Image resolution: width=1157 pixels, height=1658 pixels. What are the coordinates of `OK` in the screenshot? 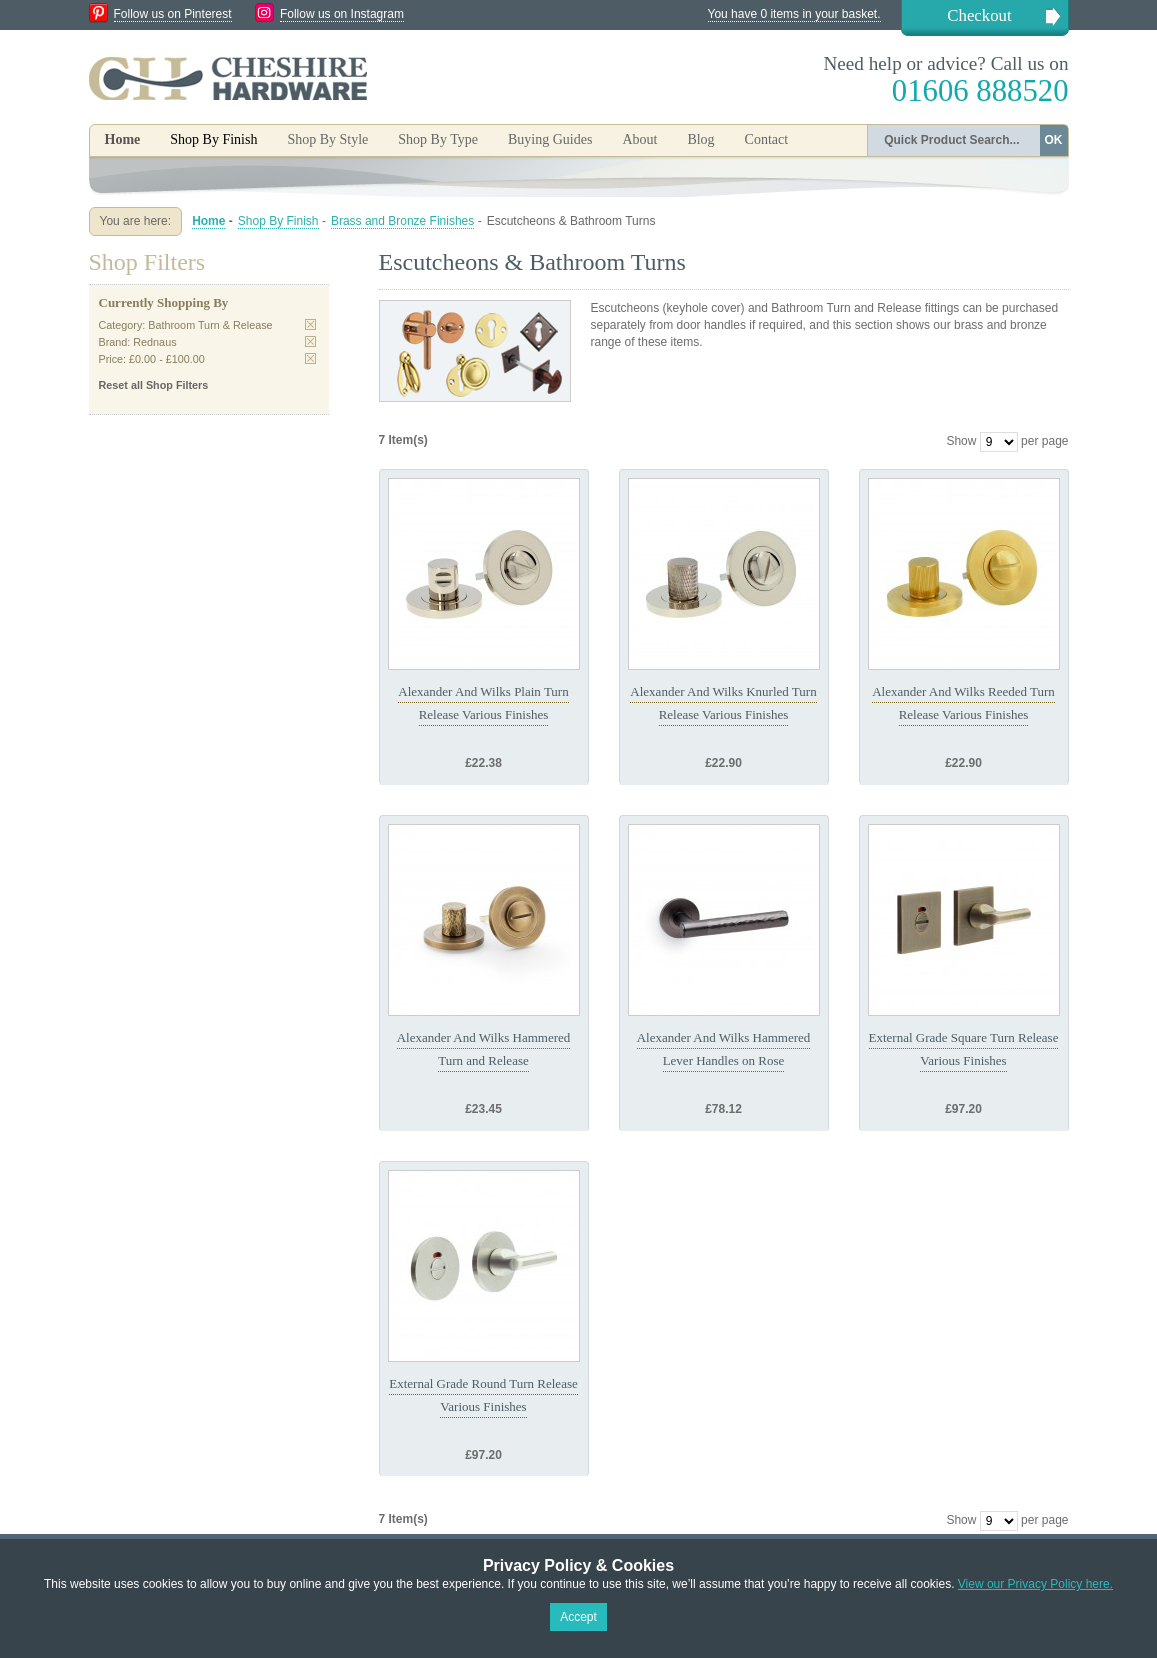 It's located at (1054, 140).